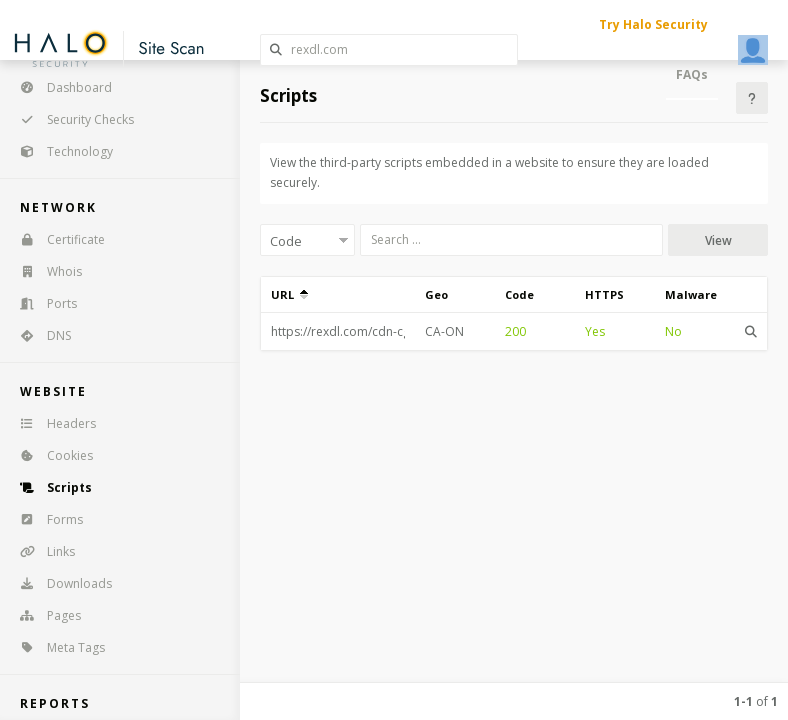 The width and height of the screenshot is (788, 720). Describe the element at coordinates (51, 423) in the screenshot. I see `Headers` at that location.